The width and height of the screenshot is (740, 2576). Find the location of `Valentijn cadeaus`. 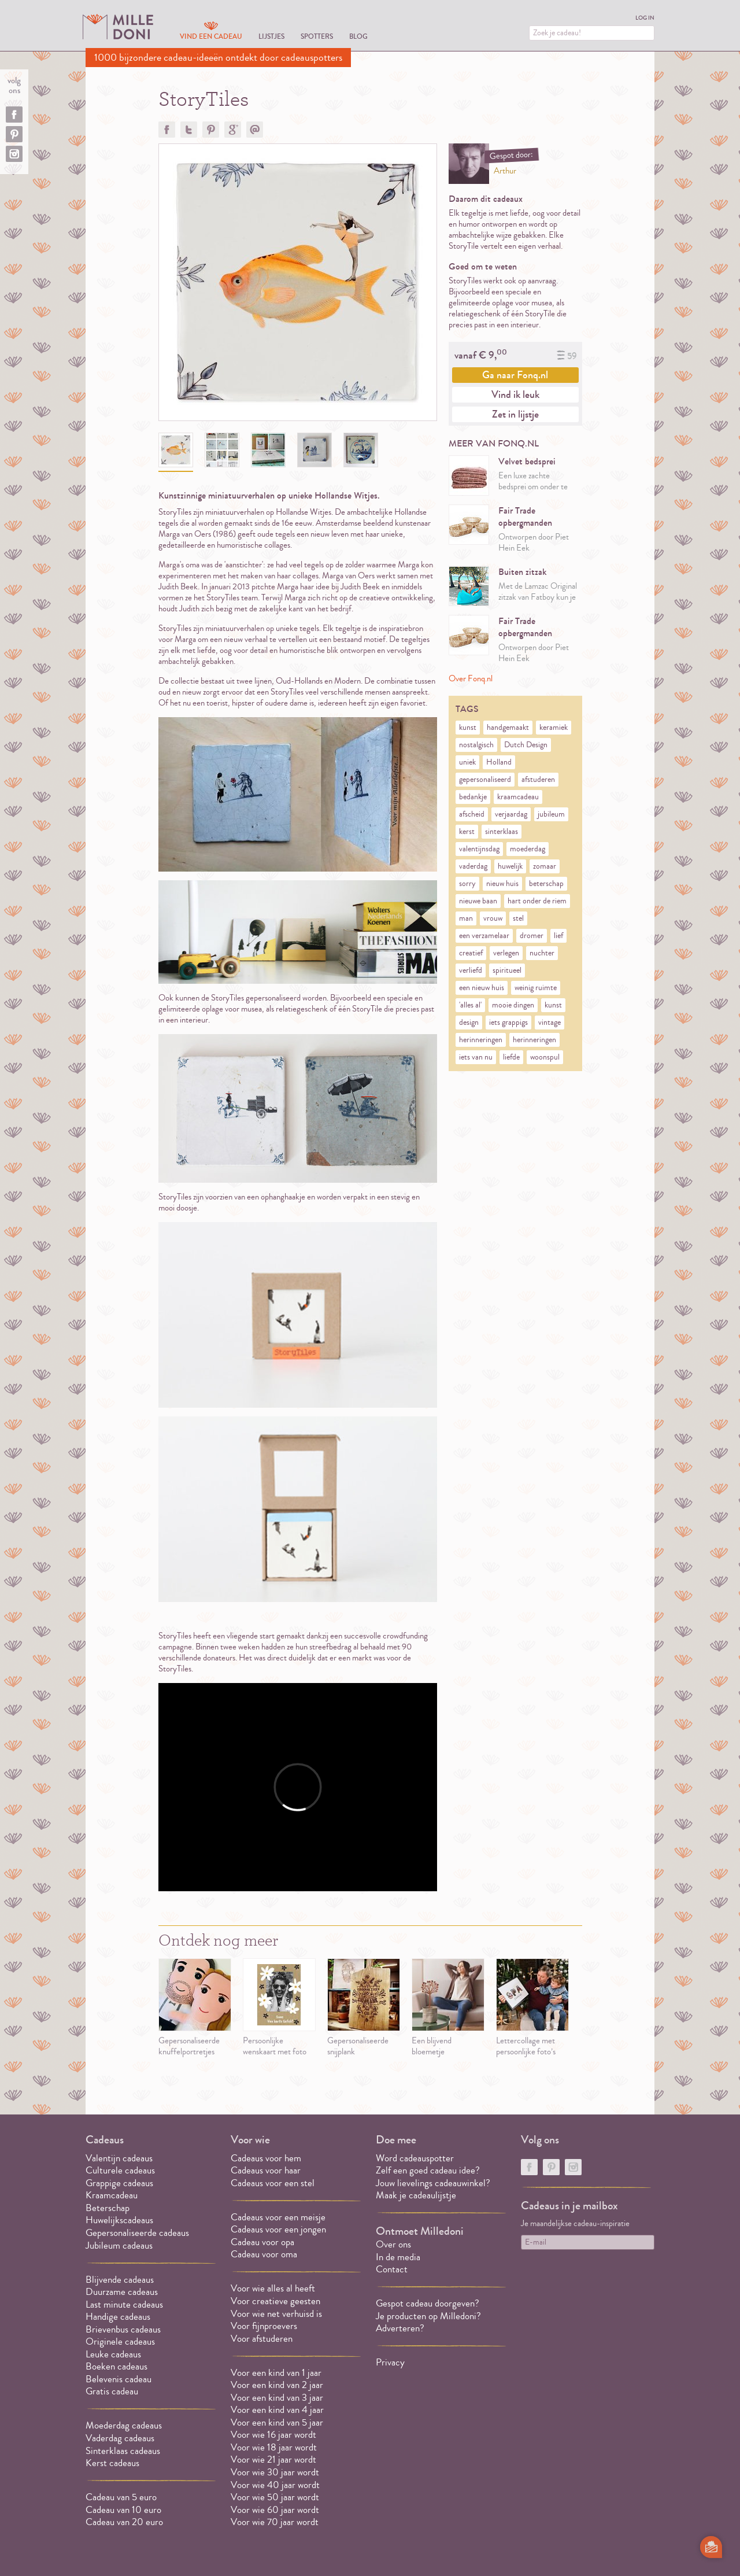

Valentijn cadeaus is located at coordinates (119, 2158).